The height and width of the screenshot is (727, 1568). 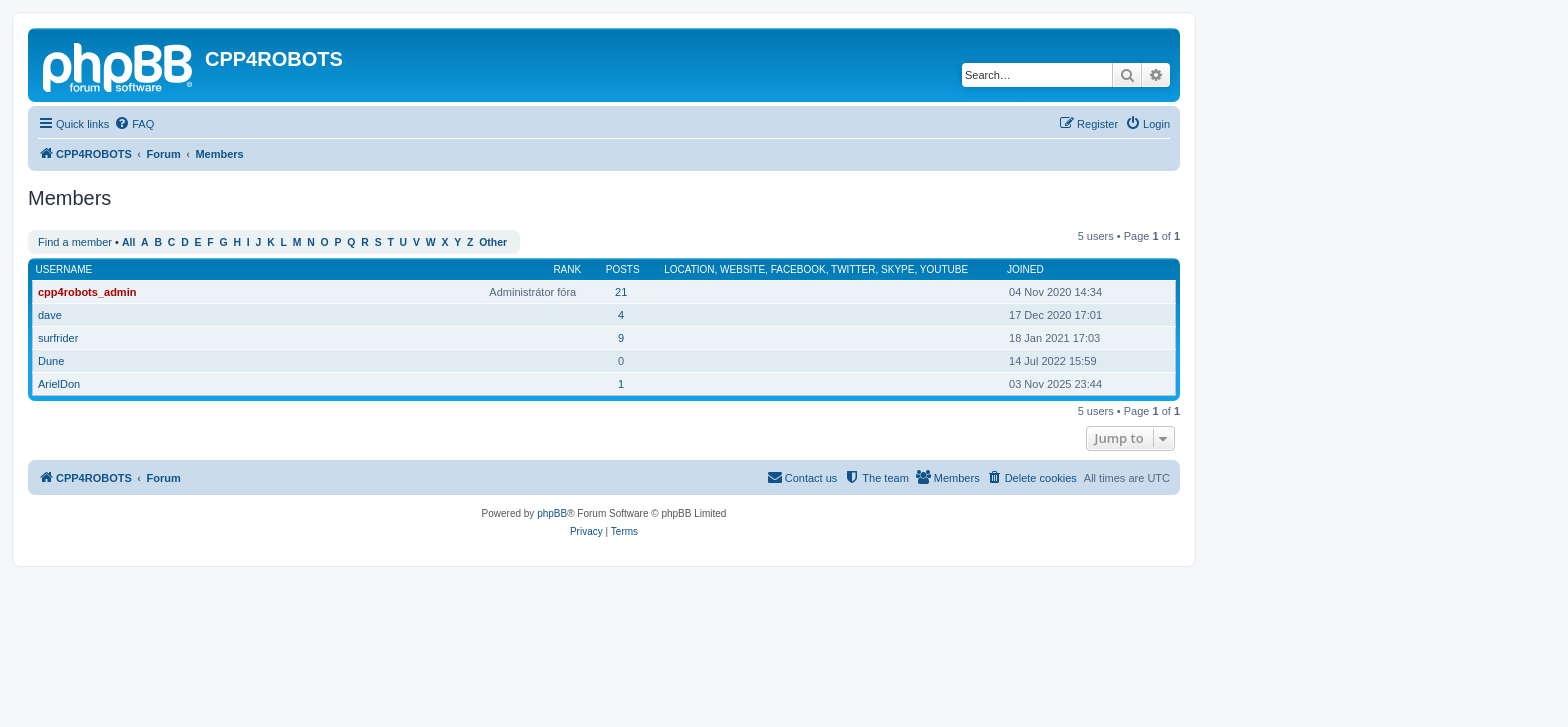 What do you see at coordinates (64, 269) in the screenshot?
I see `Username` at bounding box center [64, 269].